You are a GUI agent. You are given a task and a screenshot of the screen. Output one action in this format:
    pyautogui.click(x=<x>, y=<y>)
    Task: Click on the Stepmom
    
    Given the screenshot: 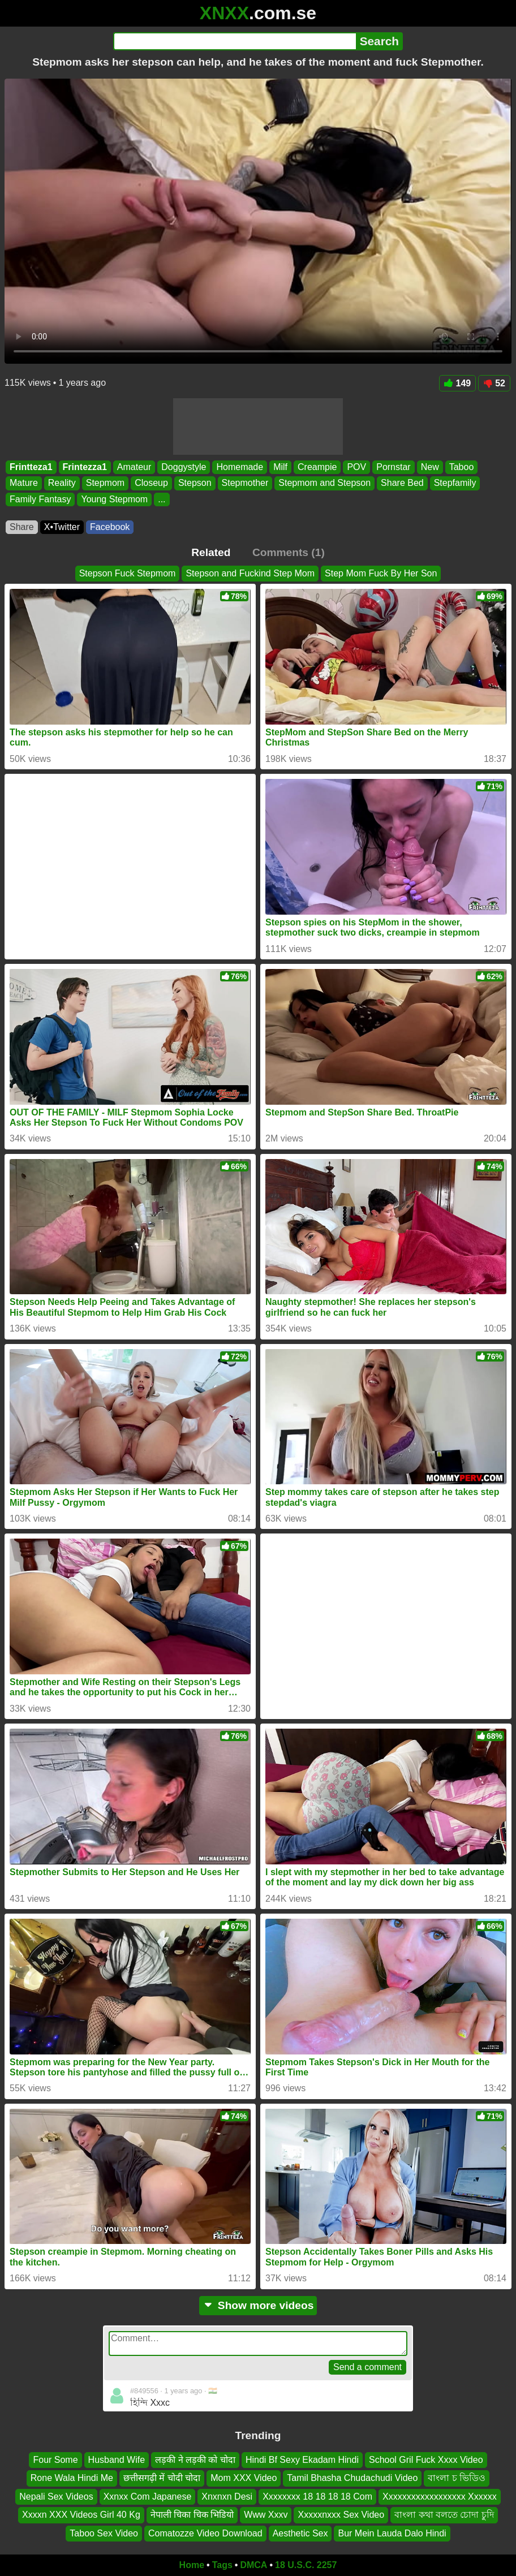 What is the action you would take?
    pyautogui.click(x=105, y=483)
    